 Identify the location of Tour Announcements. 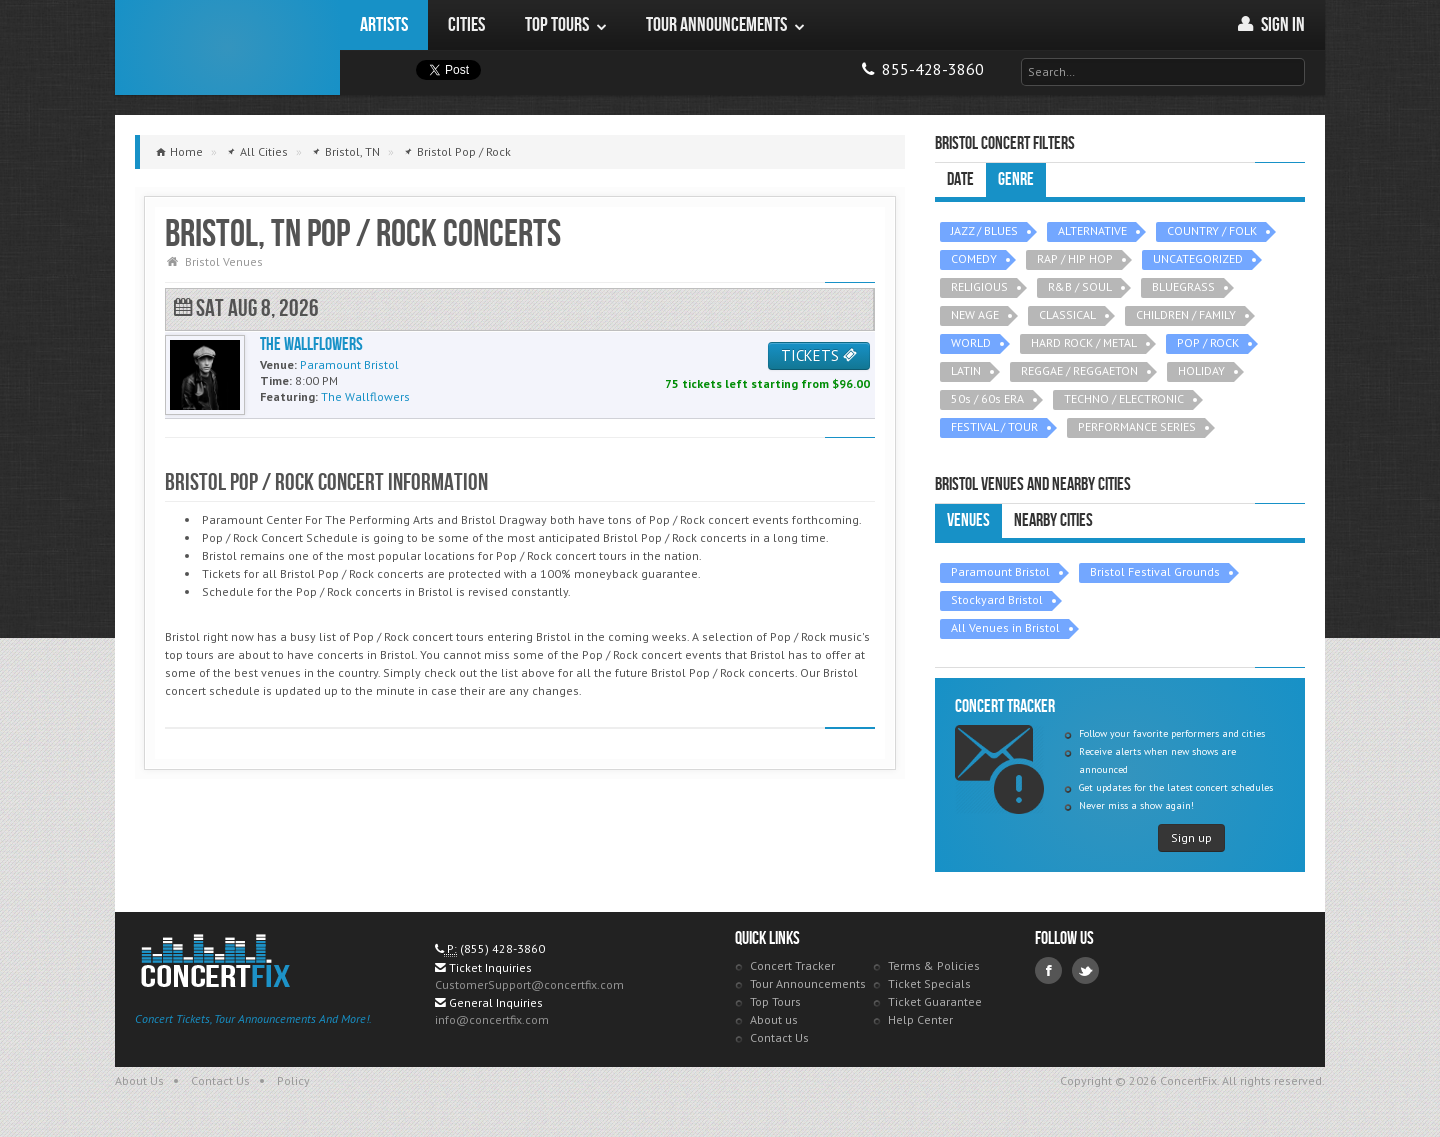
(808, 983).